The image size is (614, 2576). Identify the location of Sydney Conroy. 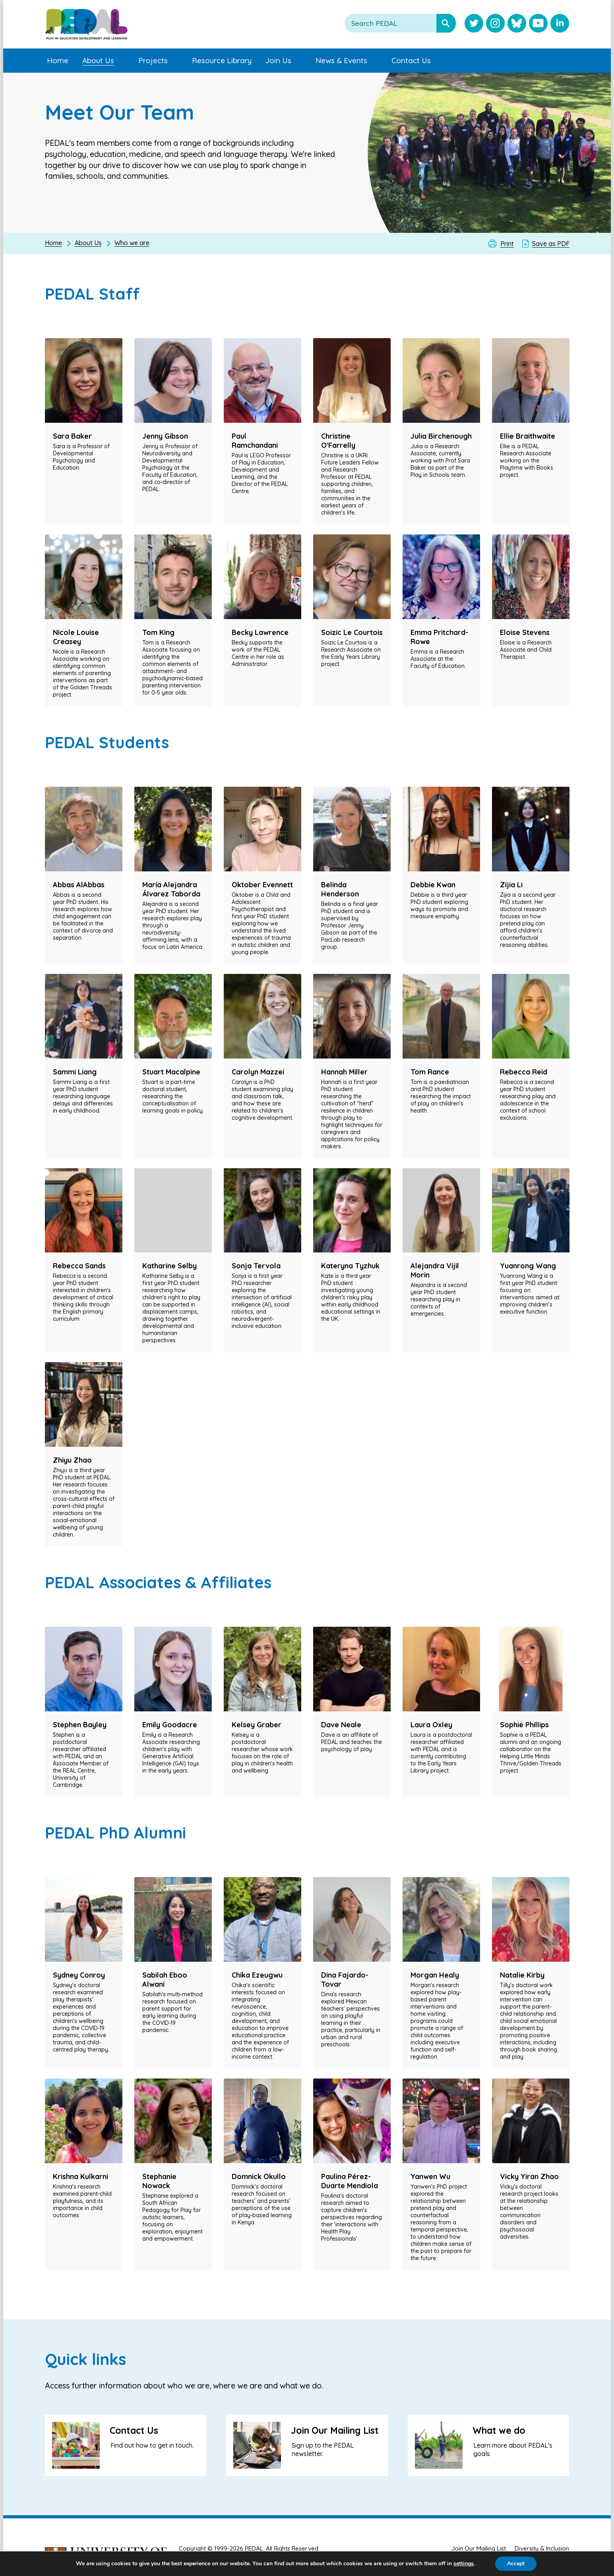
(79, 1975).